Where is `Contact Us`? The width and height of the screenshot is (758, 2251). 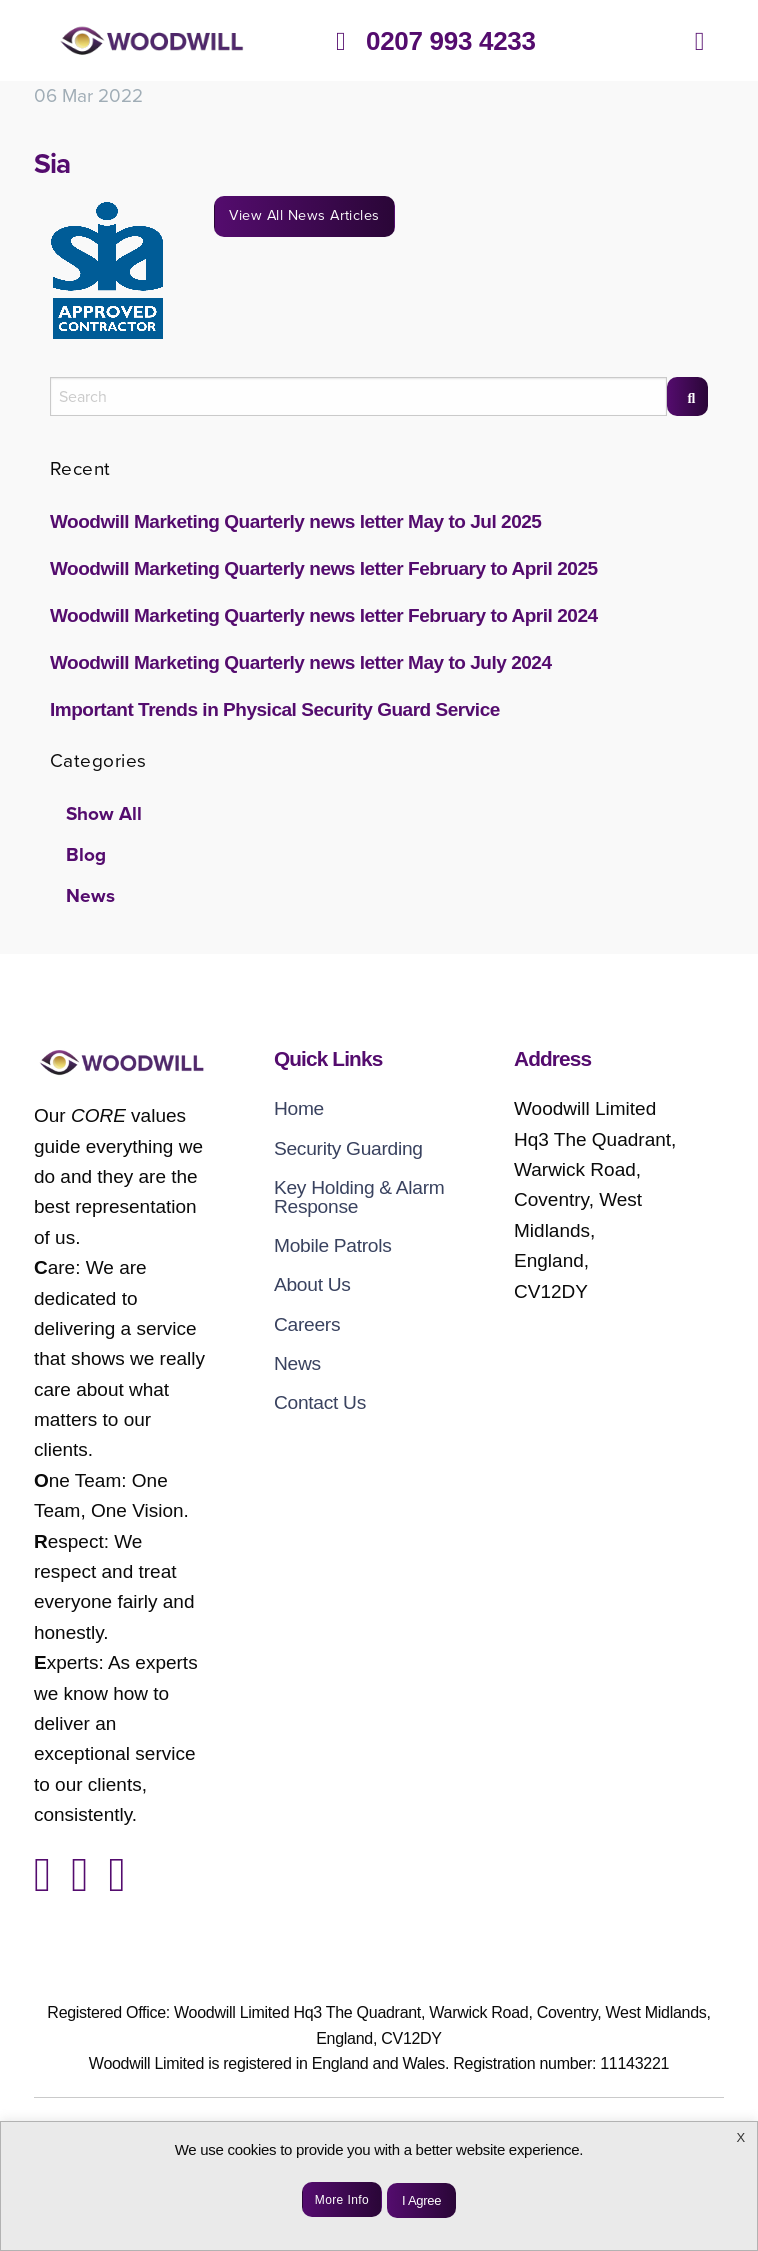
Contact Us is located at coordinates (320, 1402).